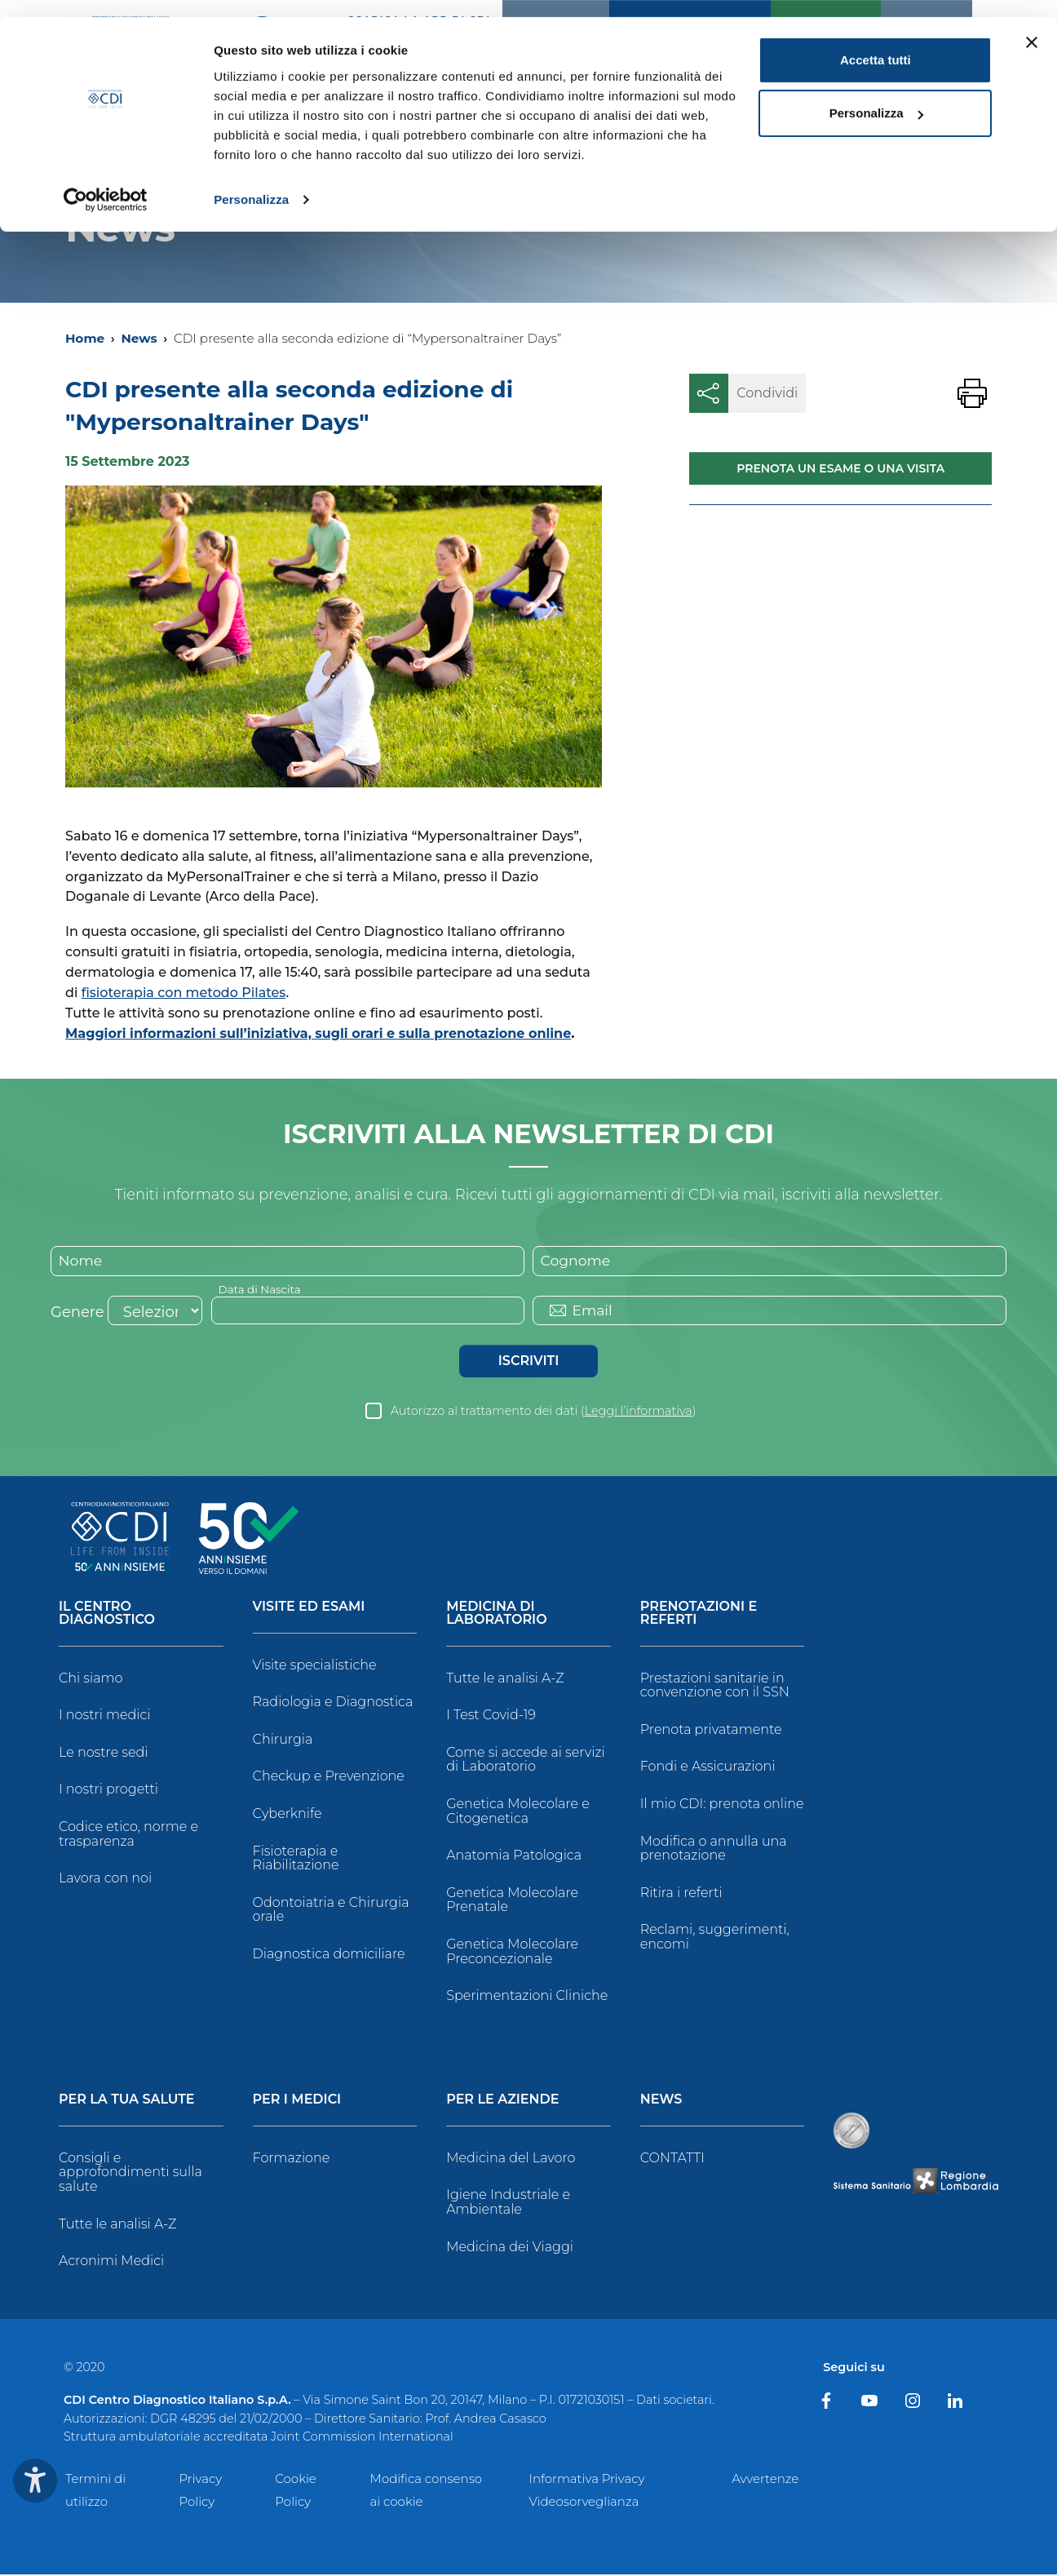 The width and height of the screenshot is (1057, 2576). What do you see at coordinates (518, 1813) in the screenshot?
I see `Genetica Molecolare e Citogenetica` at bounding box center [518, 1813].